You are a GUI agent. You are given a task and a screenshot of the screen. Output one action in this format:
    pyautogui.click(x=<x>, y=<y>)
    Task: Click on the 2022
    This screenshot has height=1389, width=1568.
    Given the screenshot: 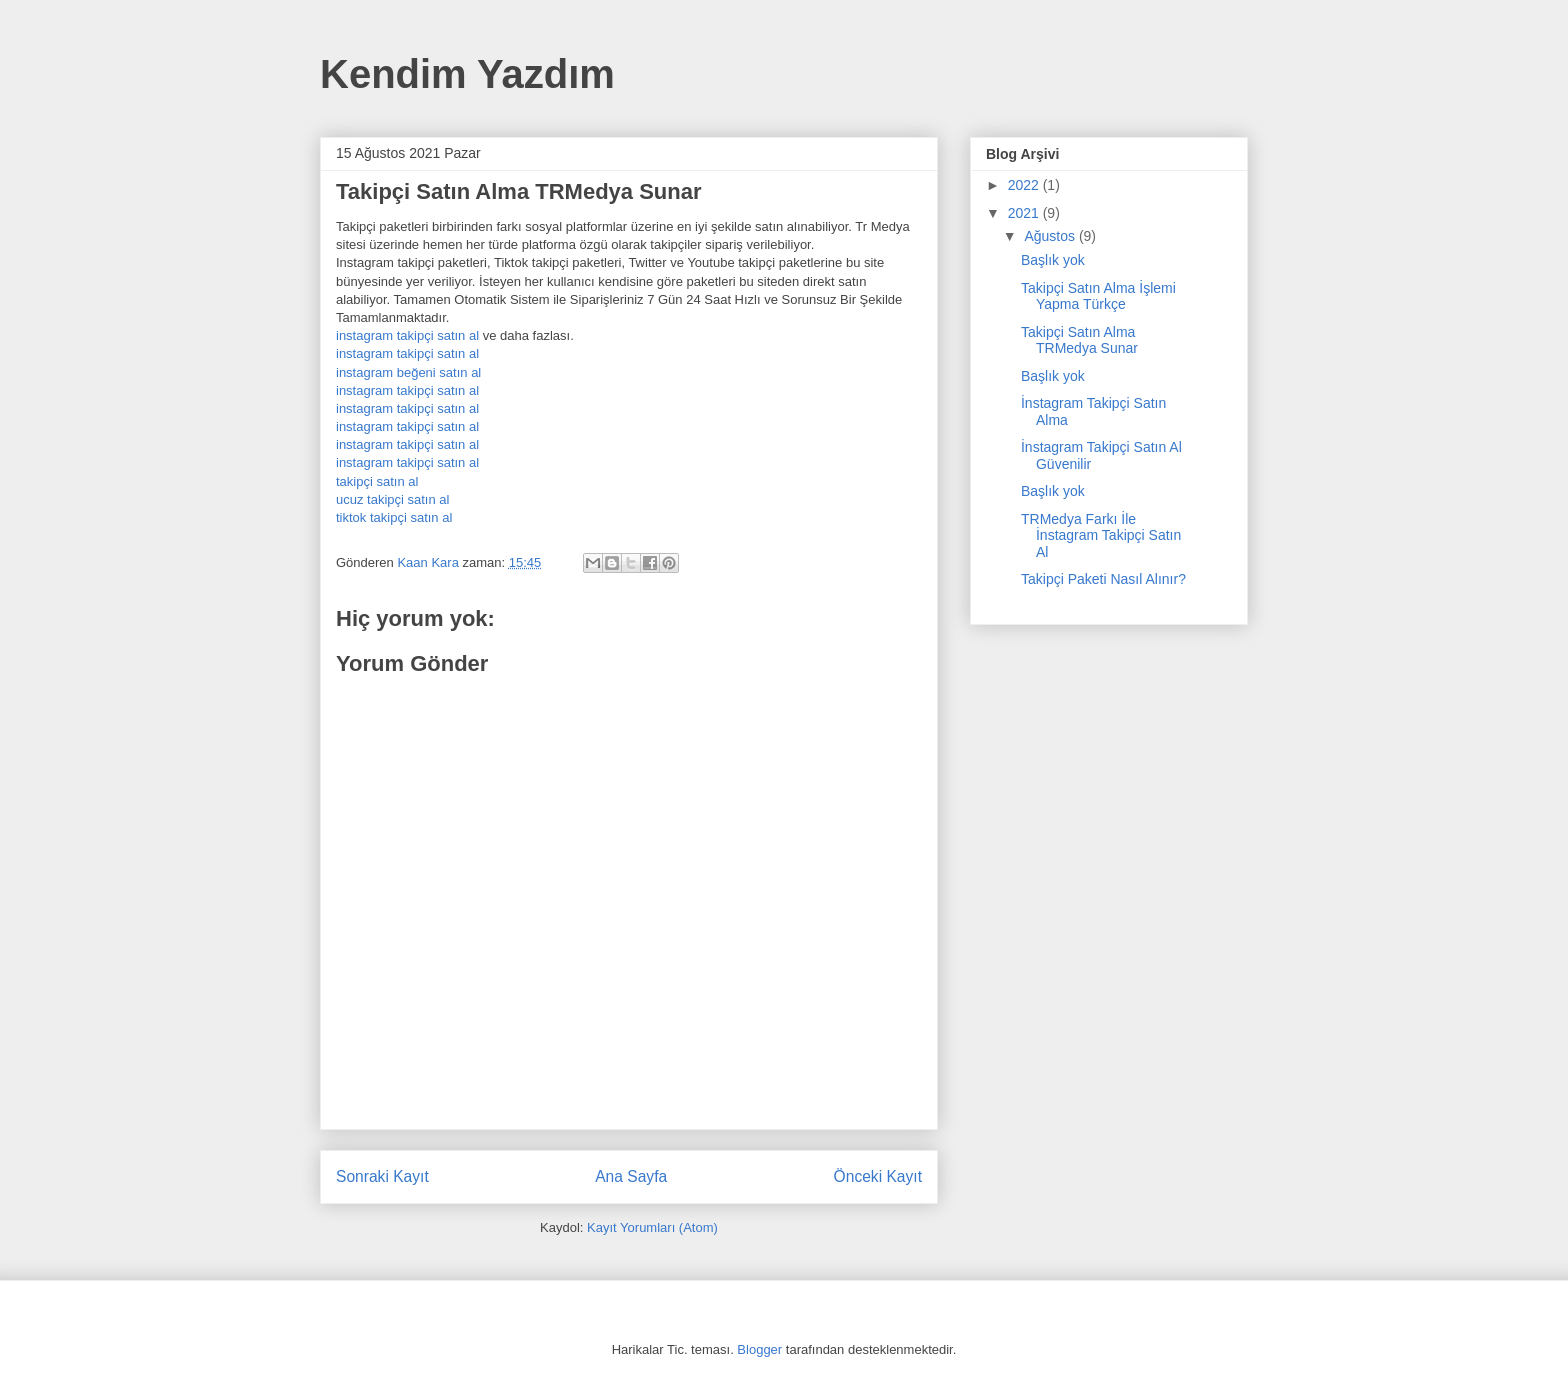 What is the action you would take?
    pyautogui.click(x=1025, y=185)
    